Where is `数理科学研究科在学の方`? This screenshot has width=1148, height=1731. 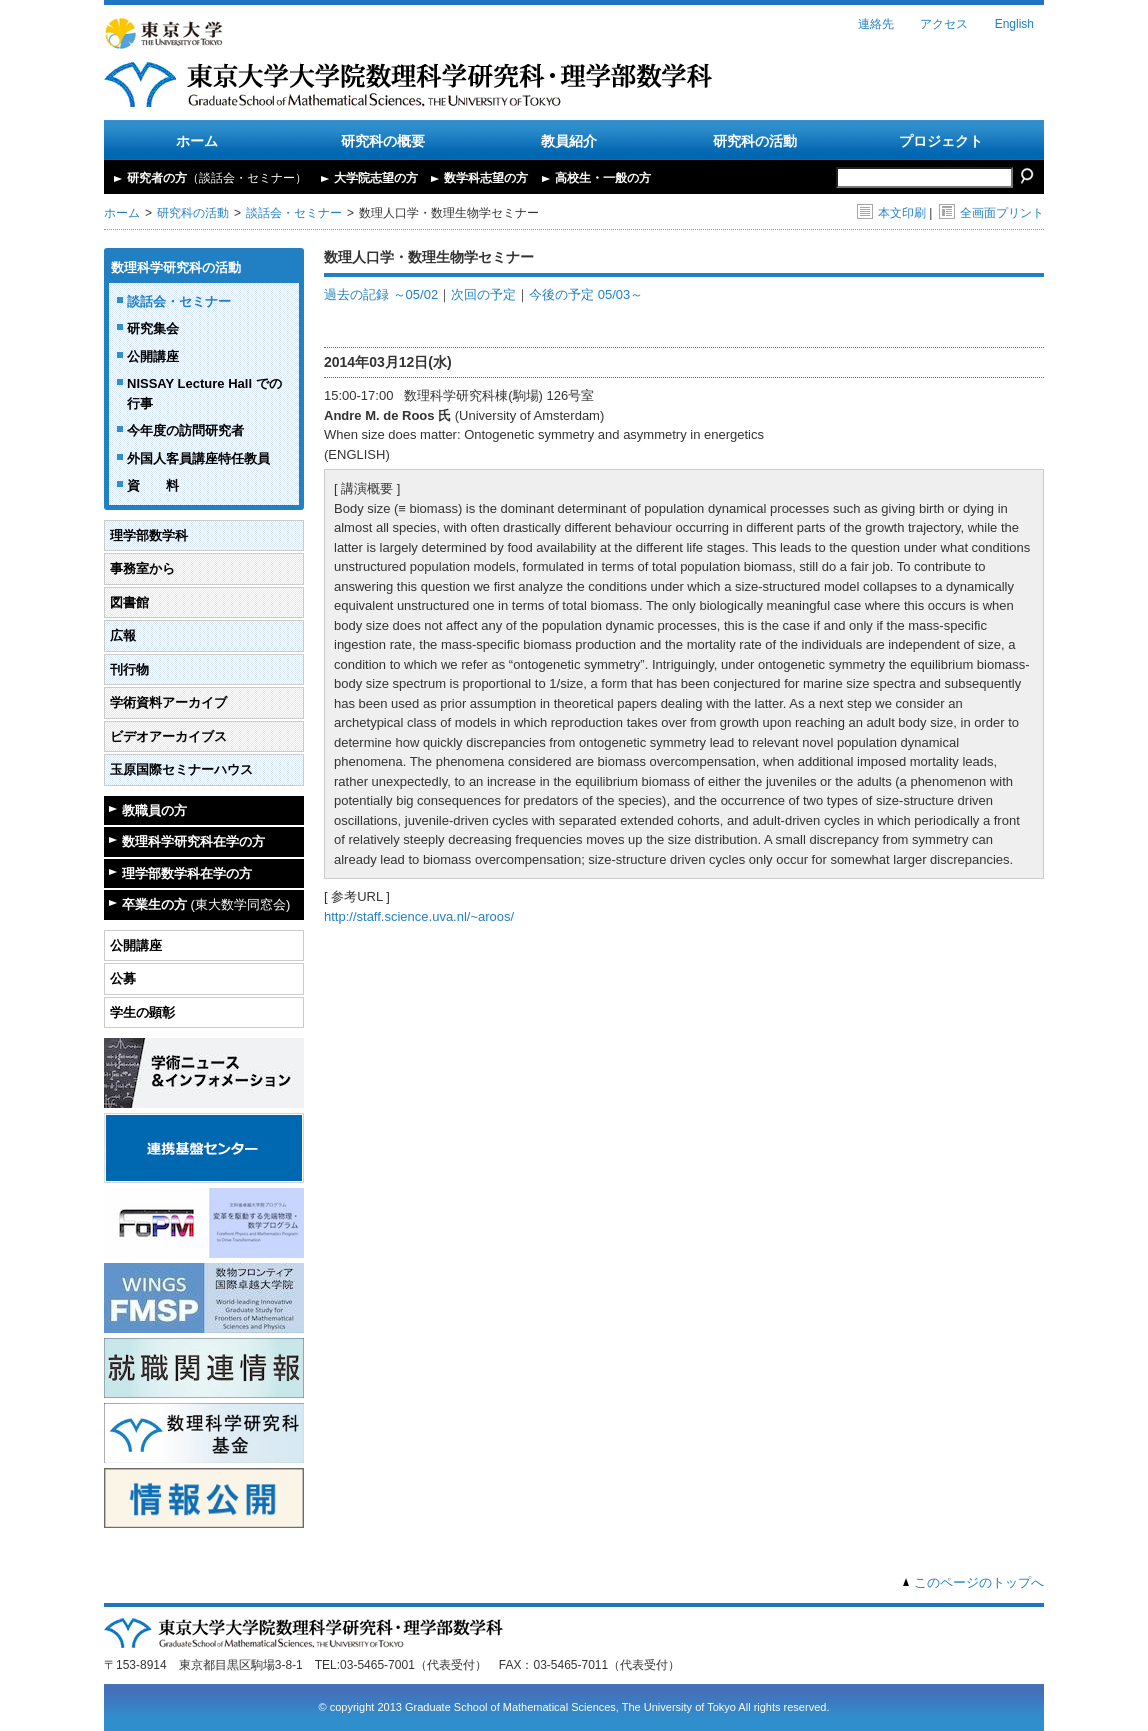 数理科学研究科在学の方 is located at coordinates (193, 841).